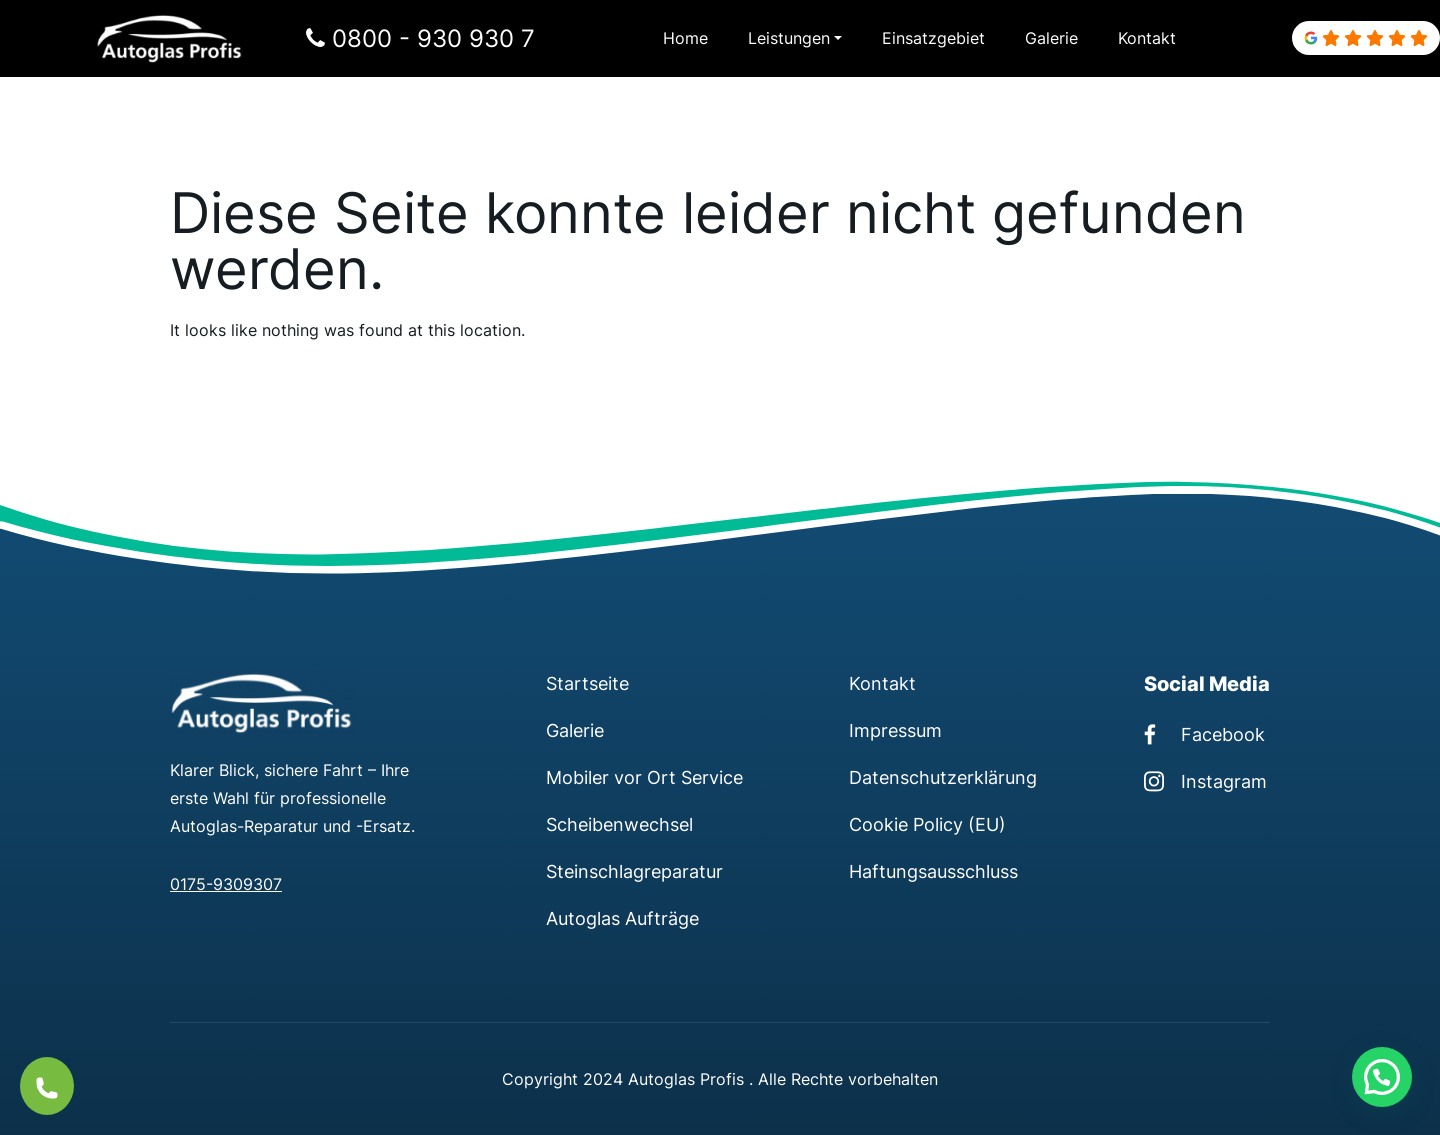  Describe the element at coordinates (1204, 734) in the screenshot. I see `Facebook` at that location.